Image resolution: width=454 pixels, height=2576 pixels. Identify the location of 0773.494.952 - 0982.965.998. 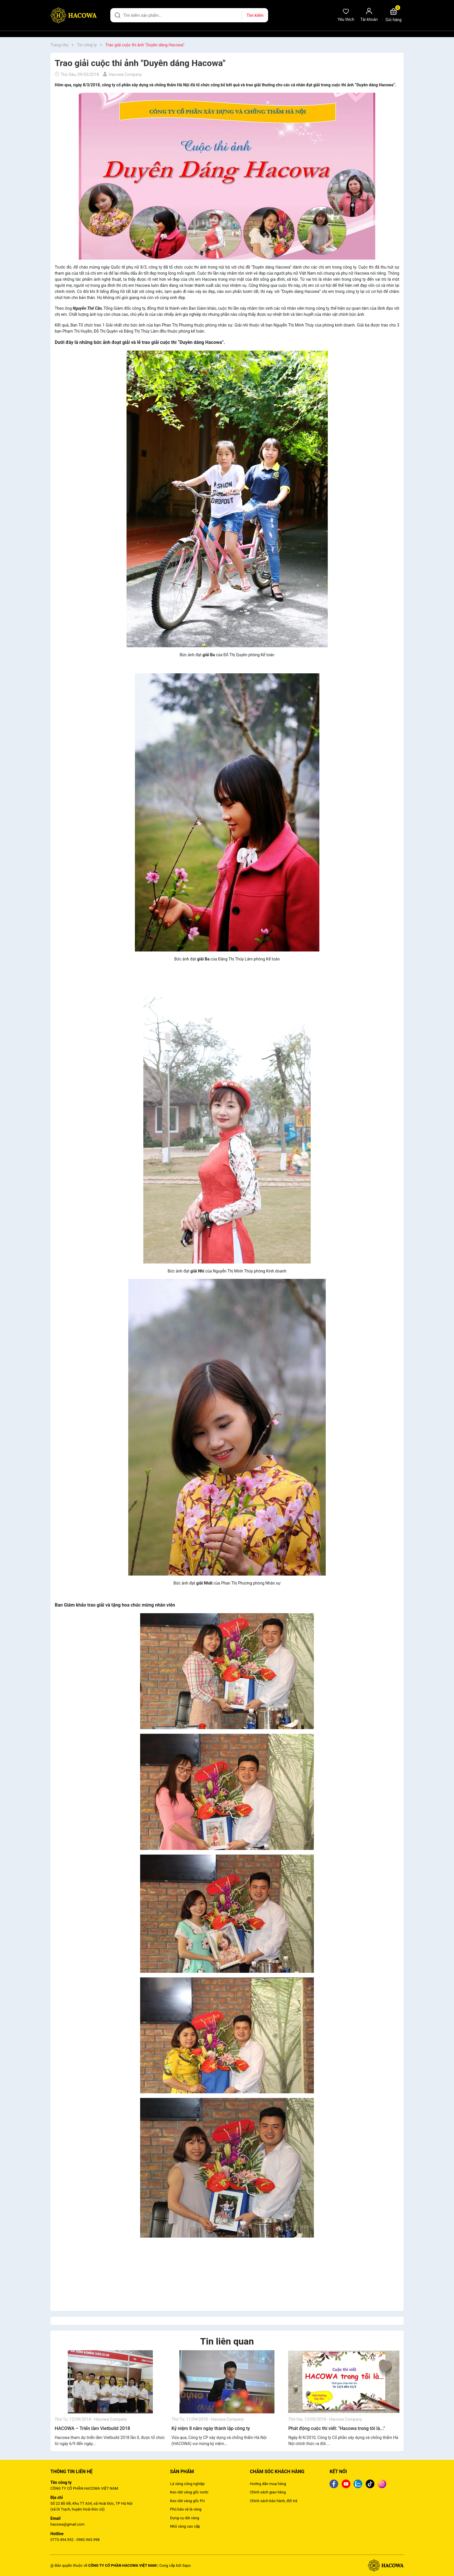
(75, 2539).